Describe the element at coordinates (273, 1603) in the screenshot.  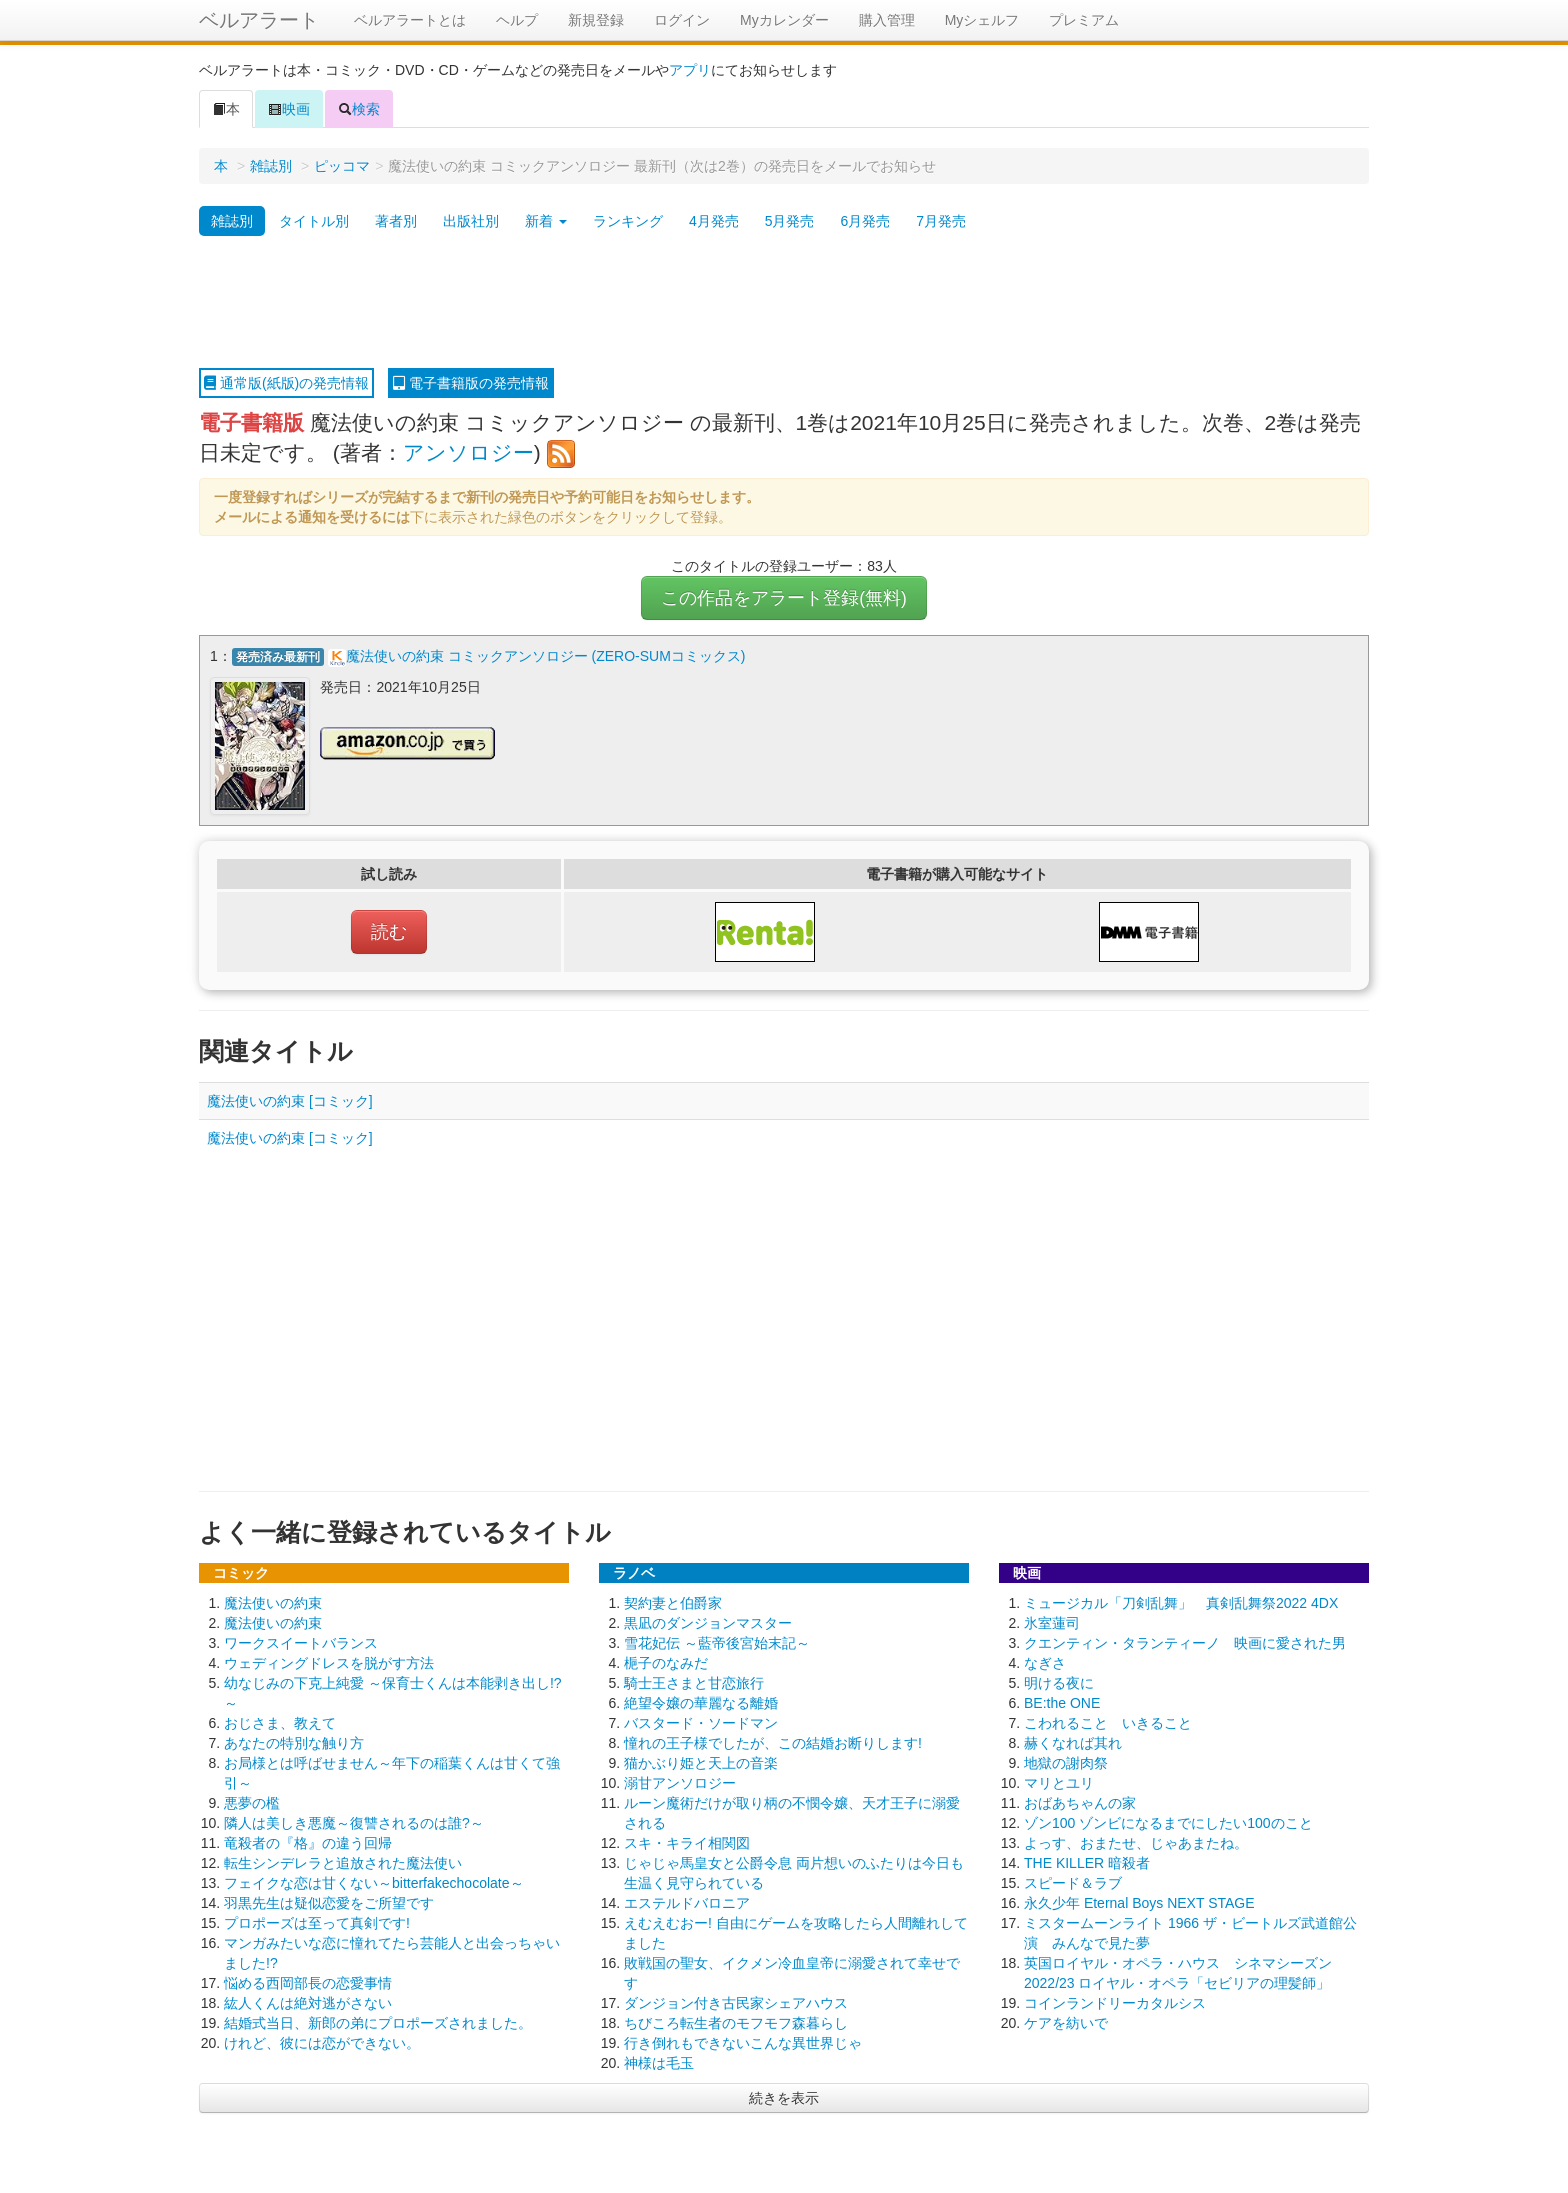
I see `魔法使いの約束` at that location.